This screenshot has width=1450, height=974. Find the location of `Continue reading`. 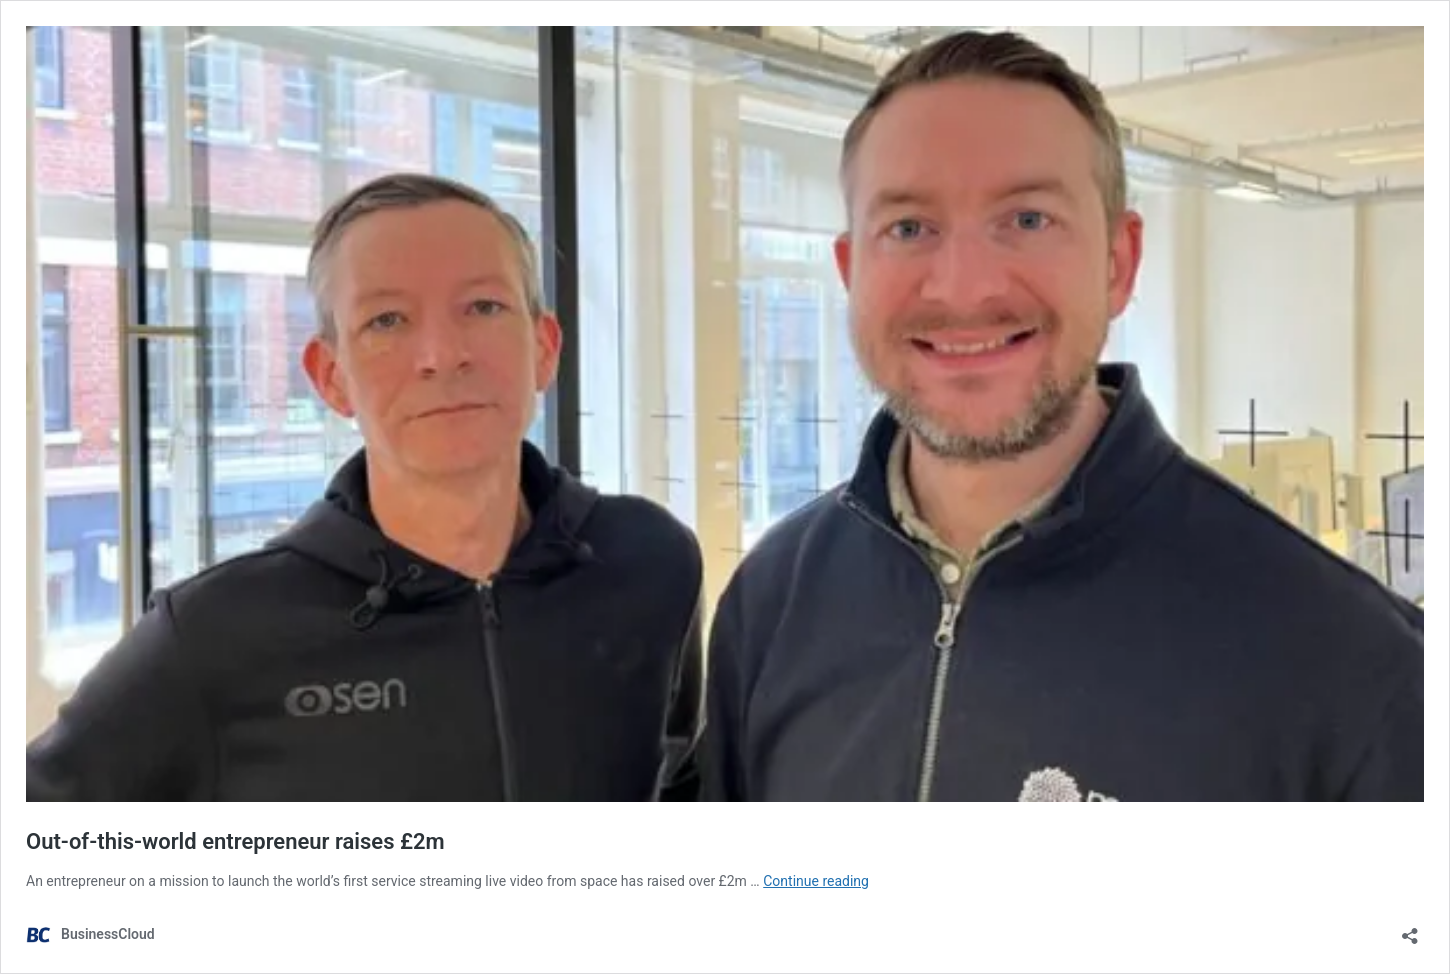

Continue reading is located at coordinates (816, 881).